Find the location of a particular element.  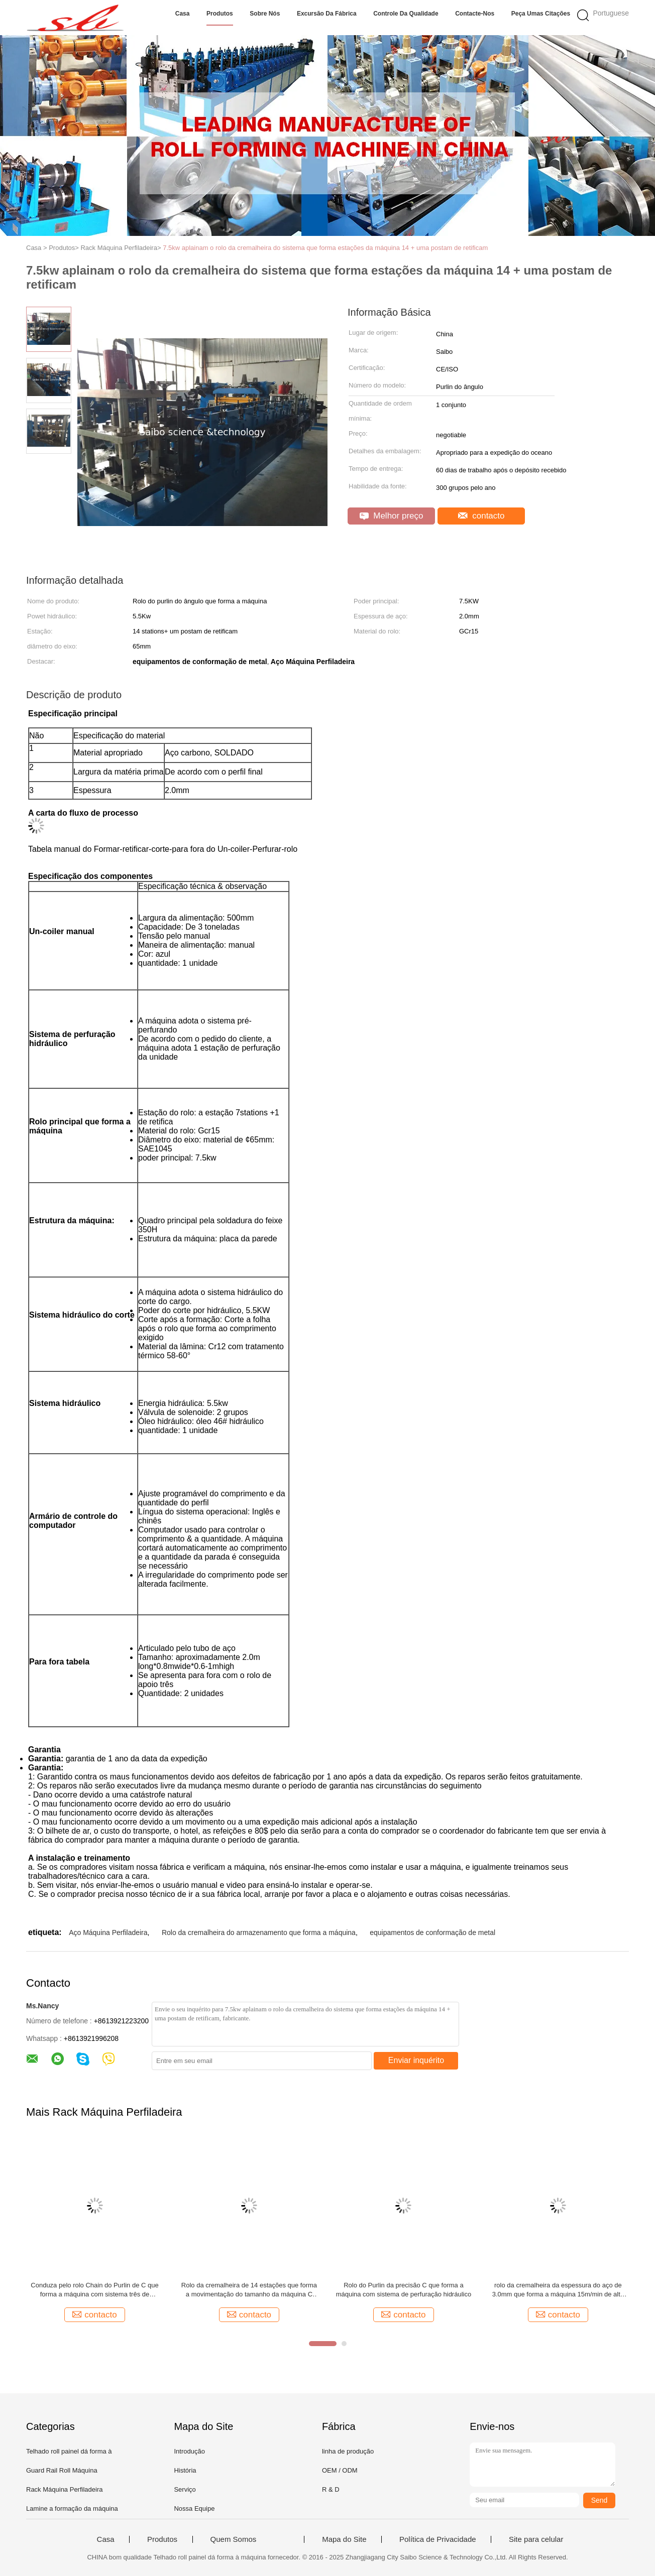

Melhor preço is located at coordinates (391, 516).